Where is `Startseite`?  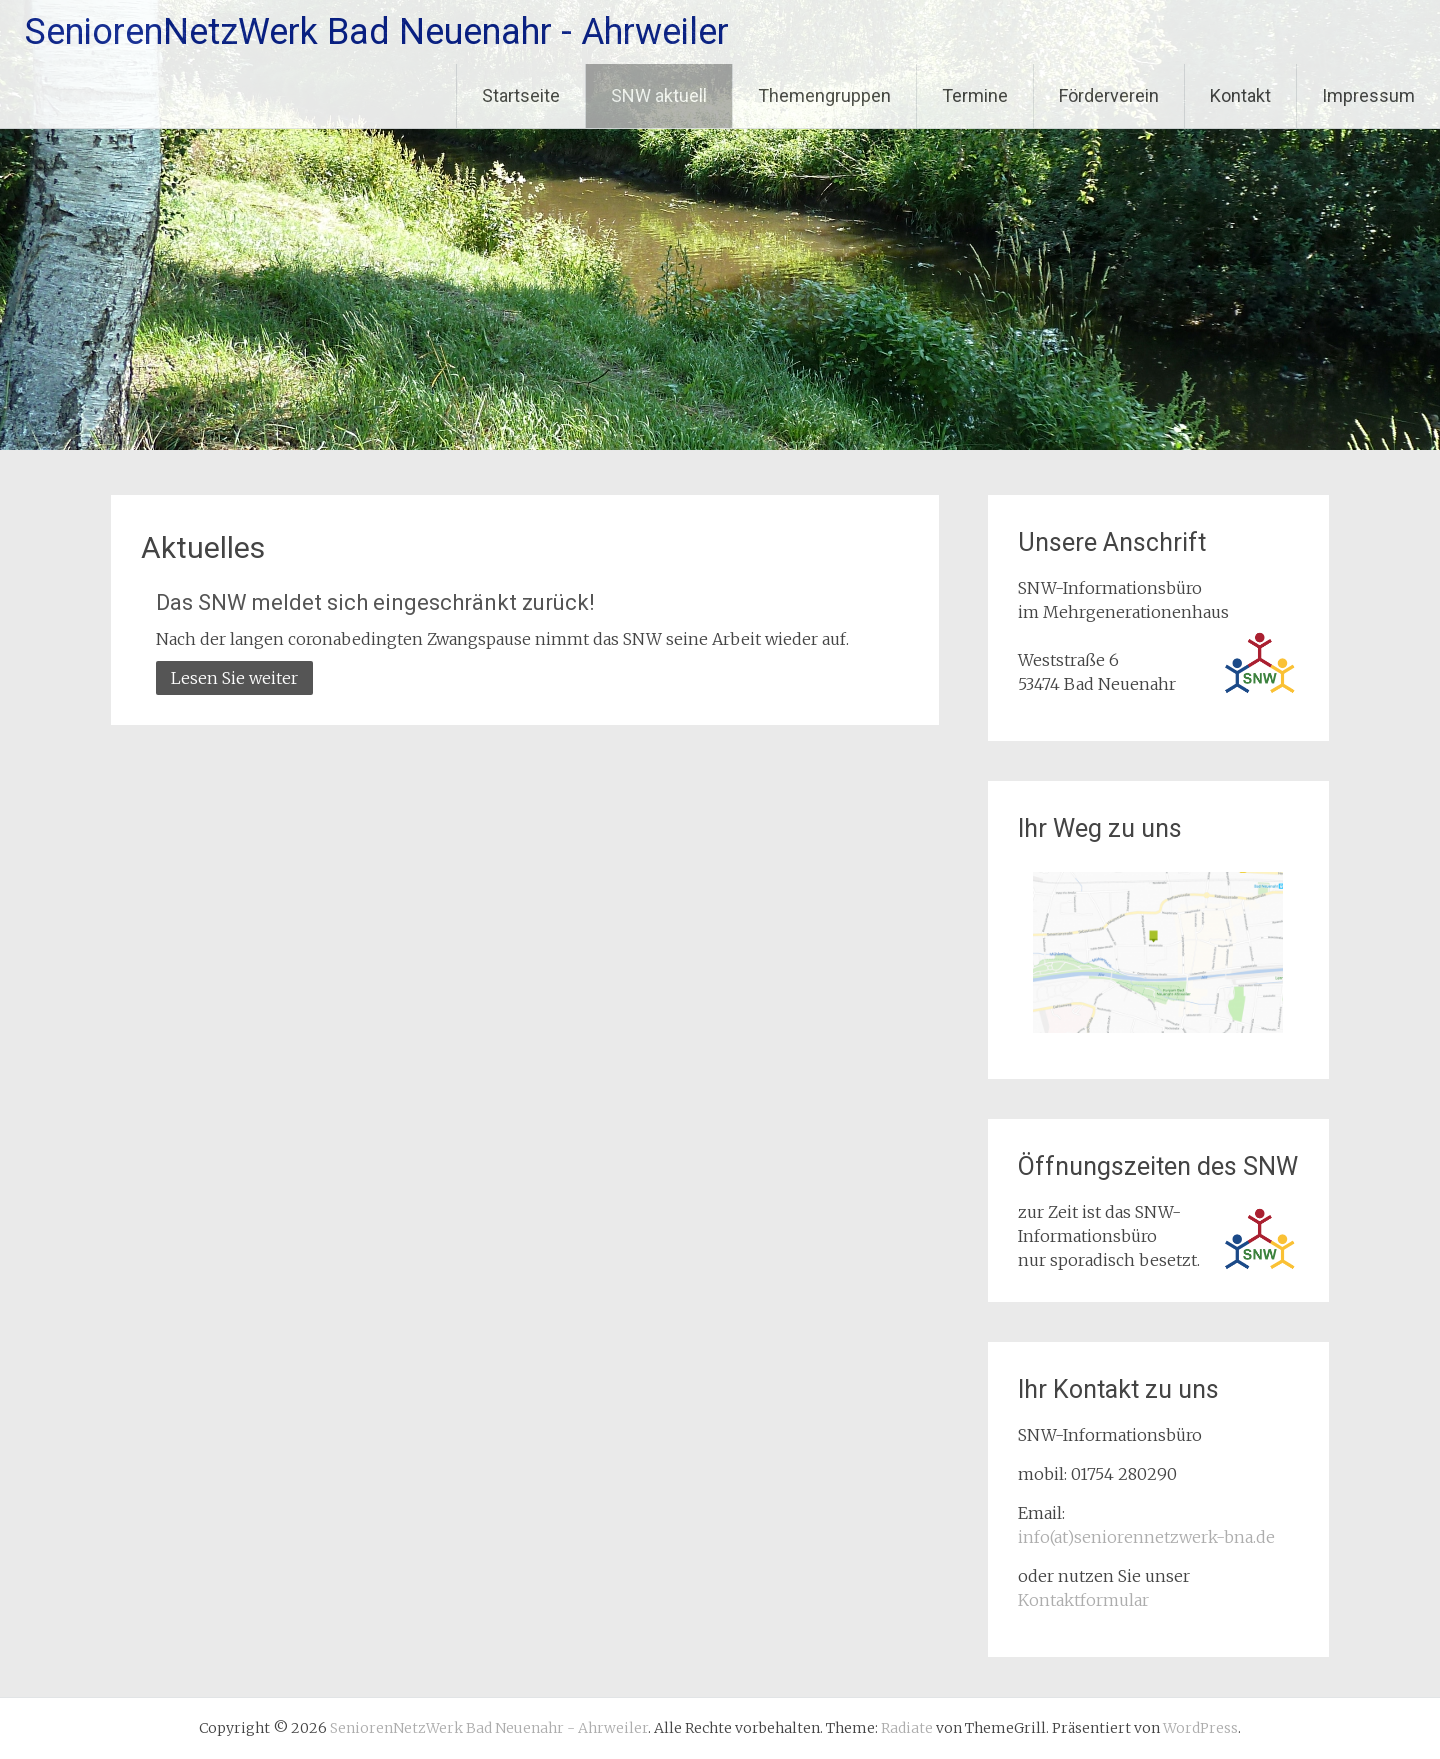
Startseite is located at coordinates (521, 95).